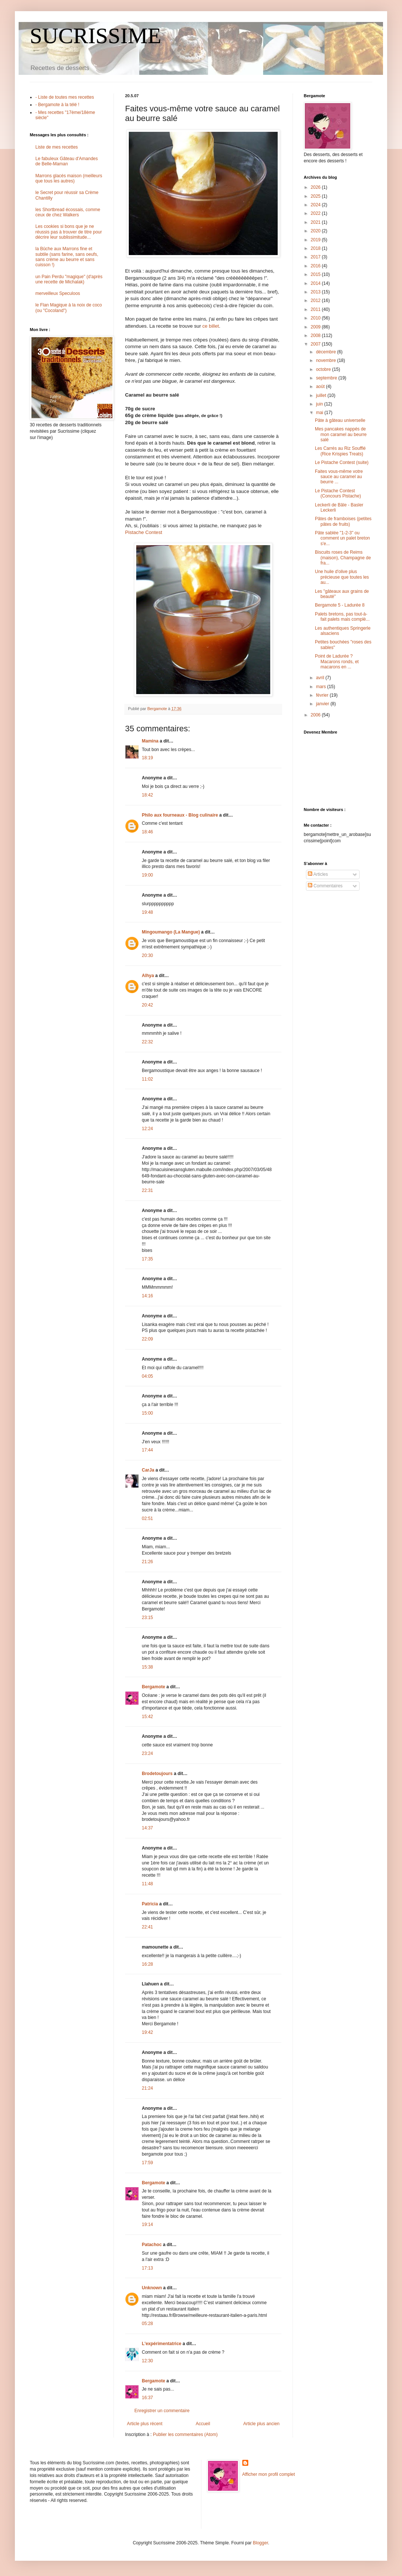 The image size is (402, 2576). I want to click on Patachoc, so click(152, 2244).